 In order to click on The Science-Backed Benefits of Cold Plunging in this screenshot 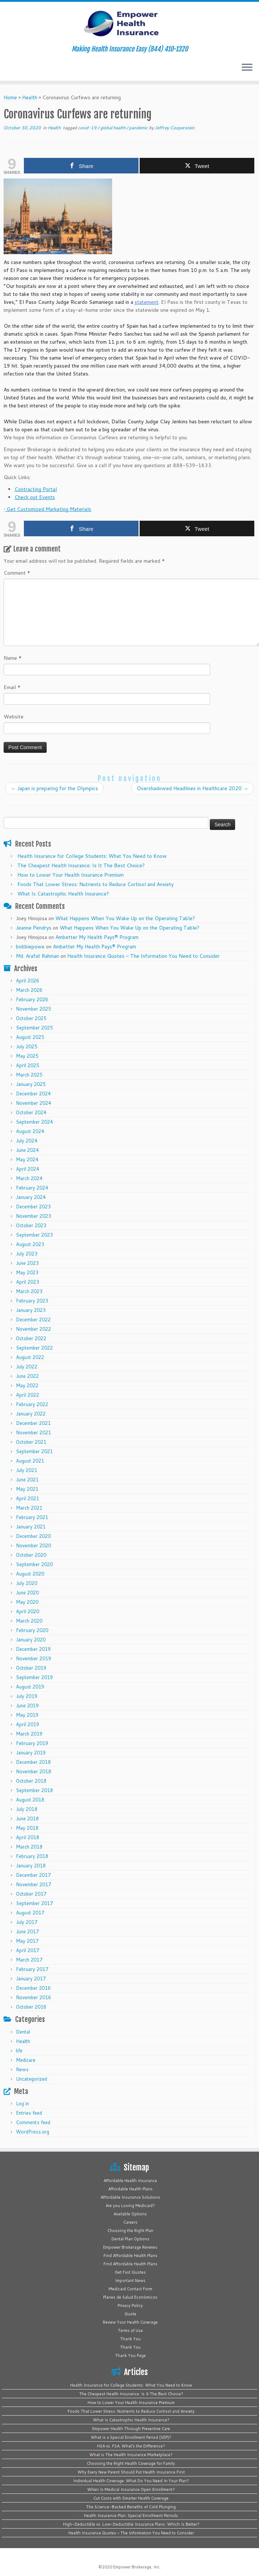, I will do `click(131, 2507)`.